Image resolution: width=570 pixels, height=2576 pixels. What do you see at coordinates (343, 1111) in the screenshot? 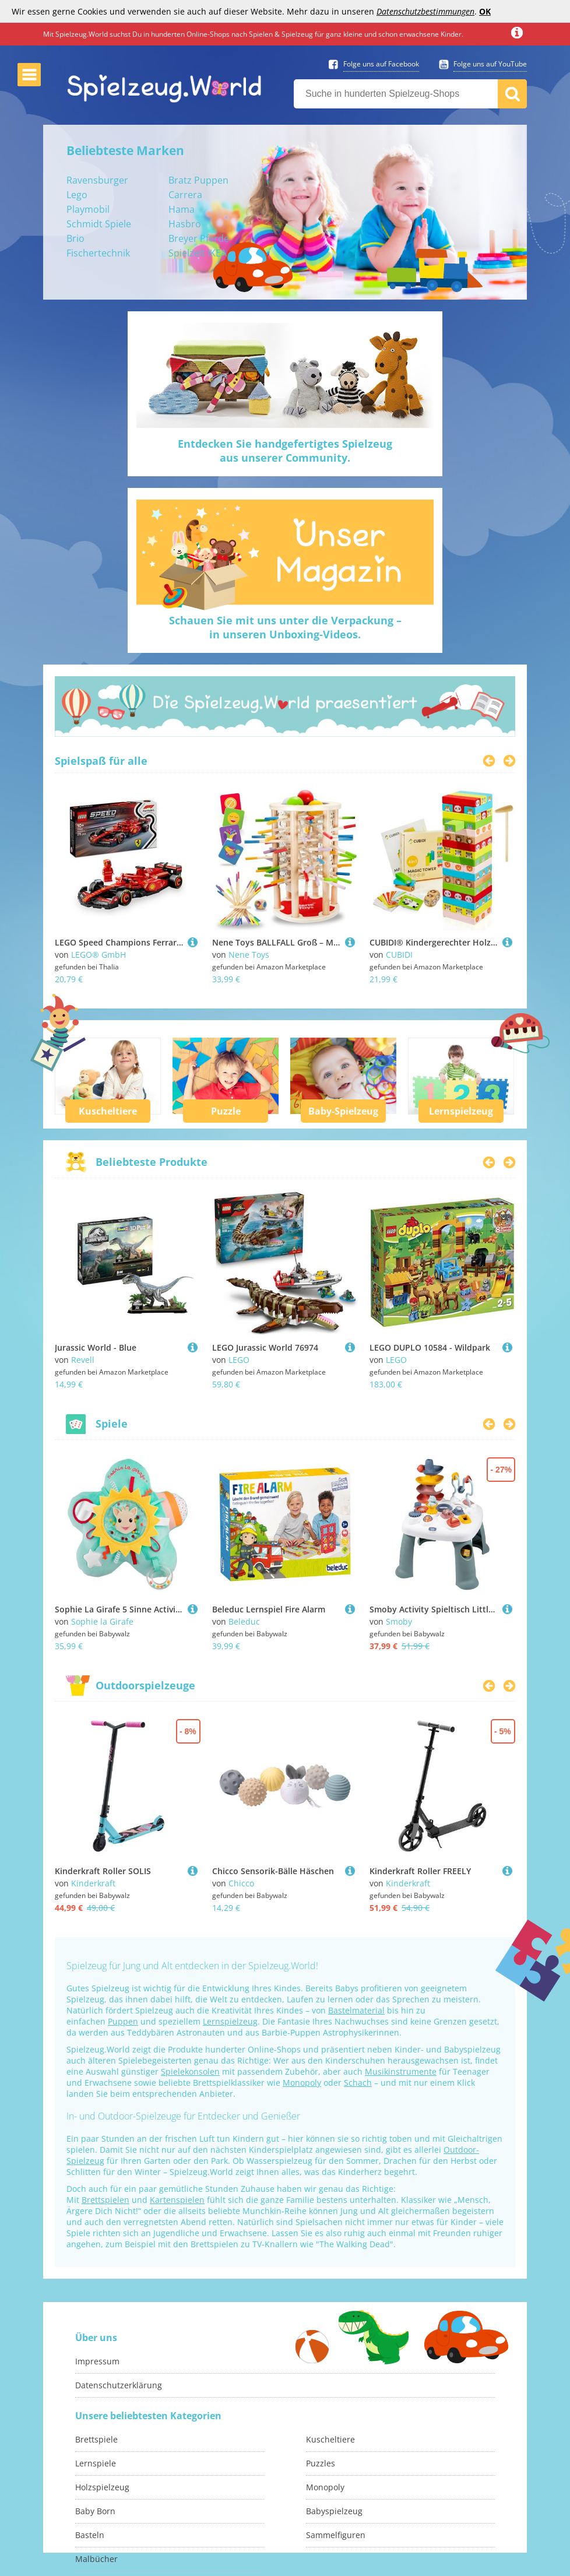
I see `Baby-Spielzeug` at bounding box center [343, 1111].